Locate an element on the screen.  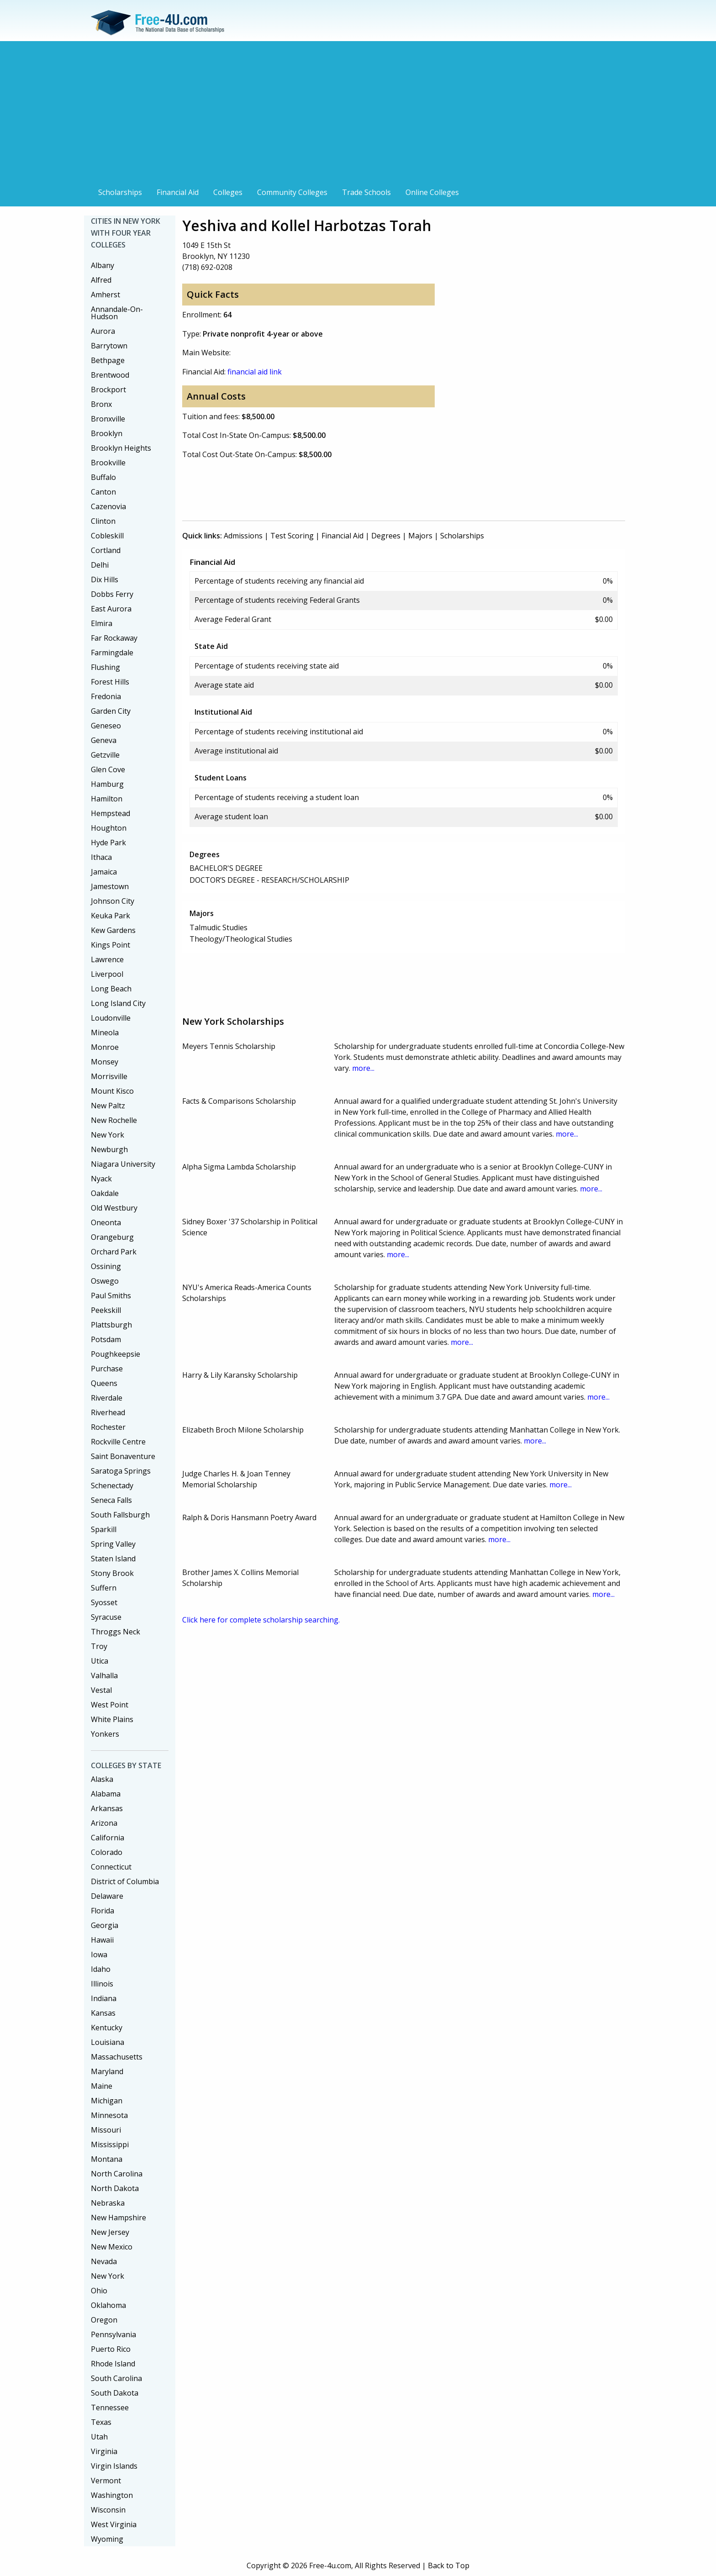
Scholarships is located at coordinates (120, 192).